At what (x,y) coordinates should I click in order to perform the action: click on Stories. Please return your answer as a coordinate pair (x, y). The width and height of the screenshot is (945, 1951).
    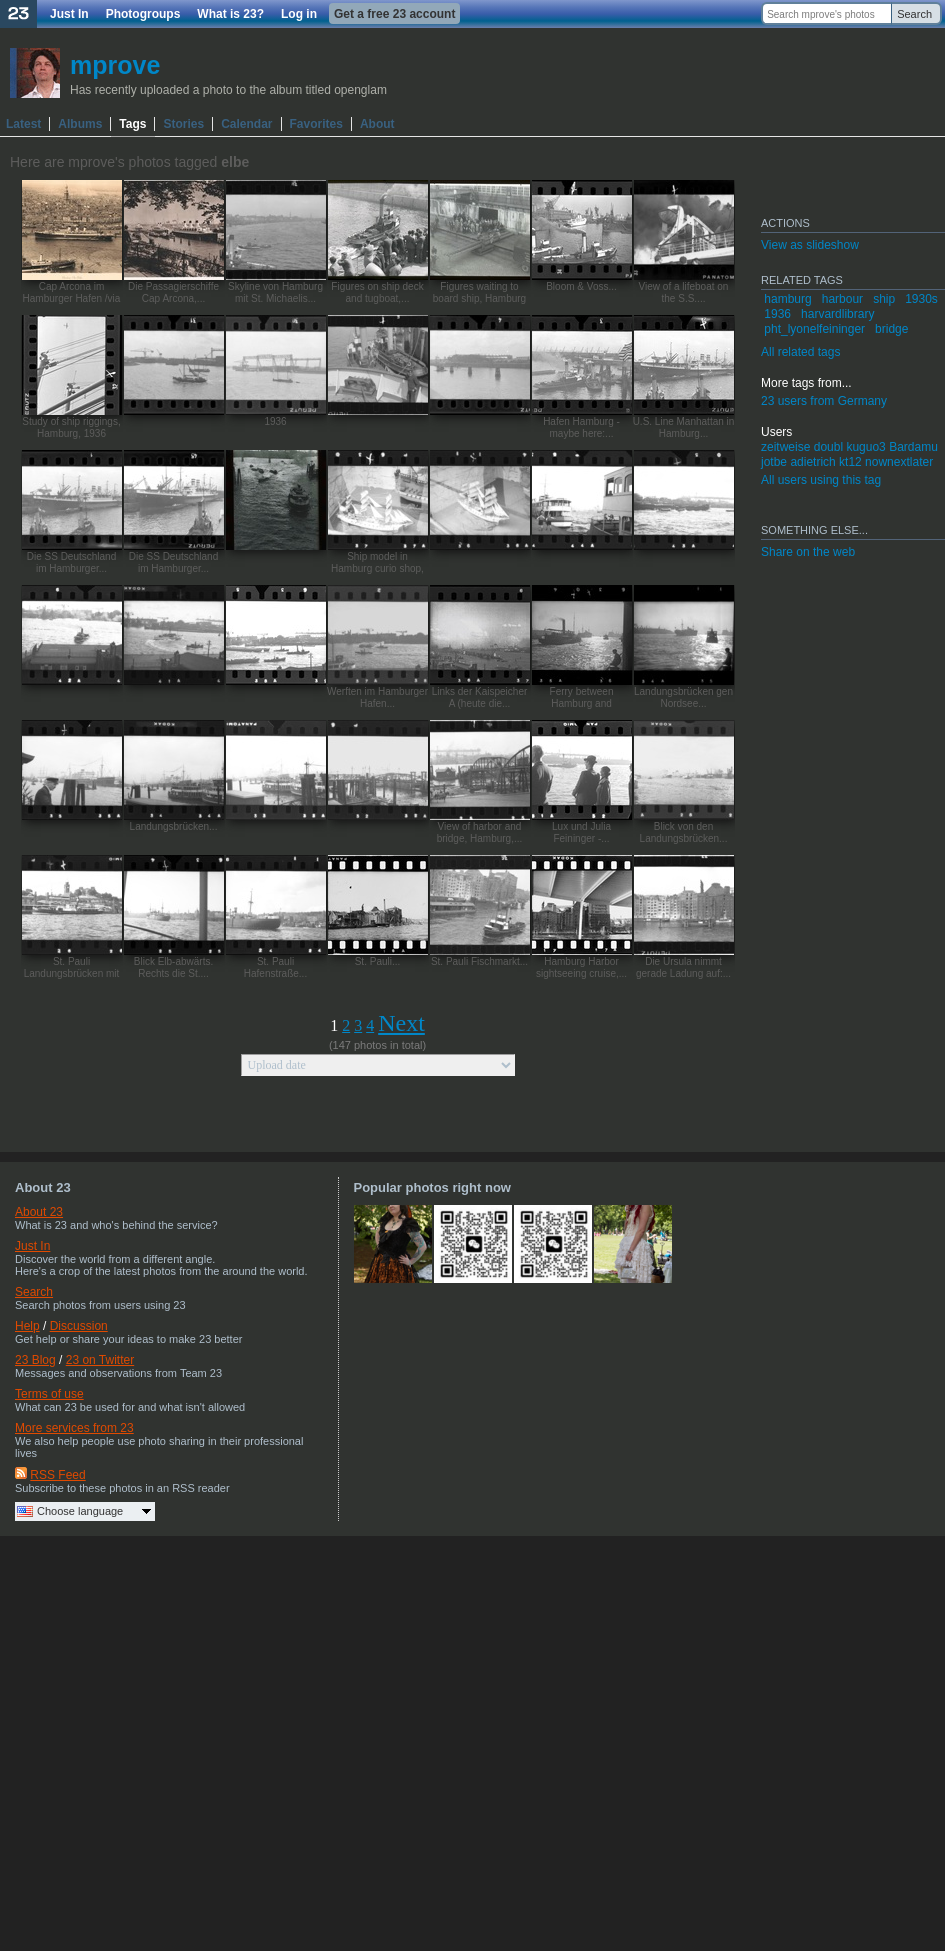
    Looking at the image, I should click on (183, 124).